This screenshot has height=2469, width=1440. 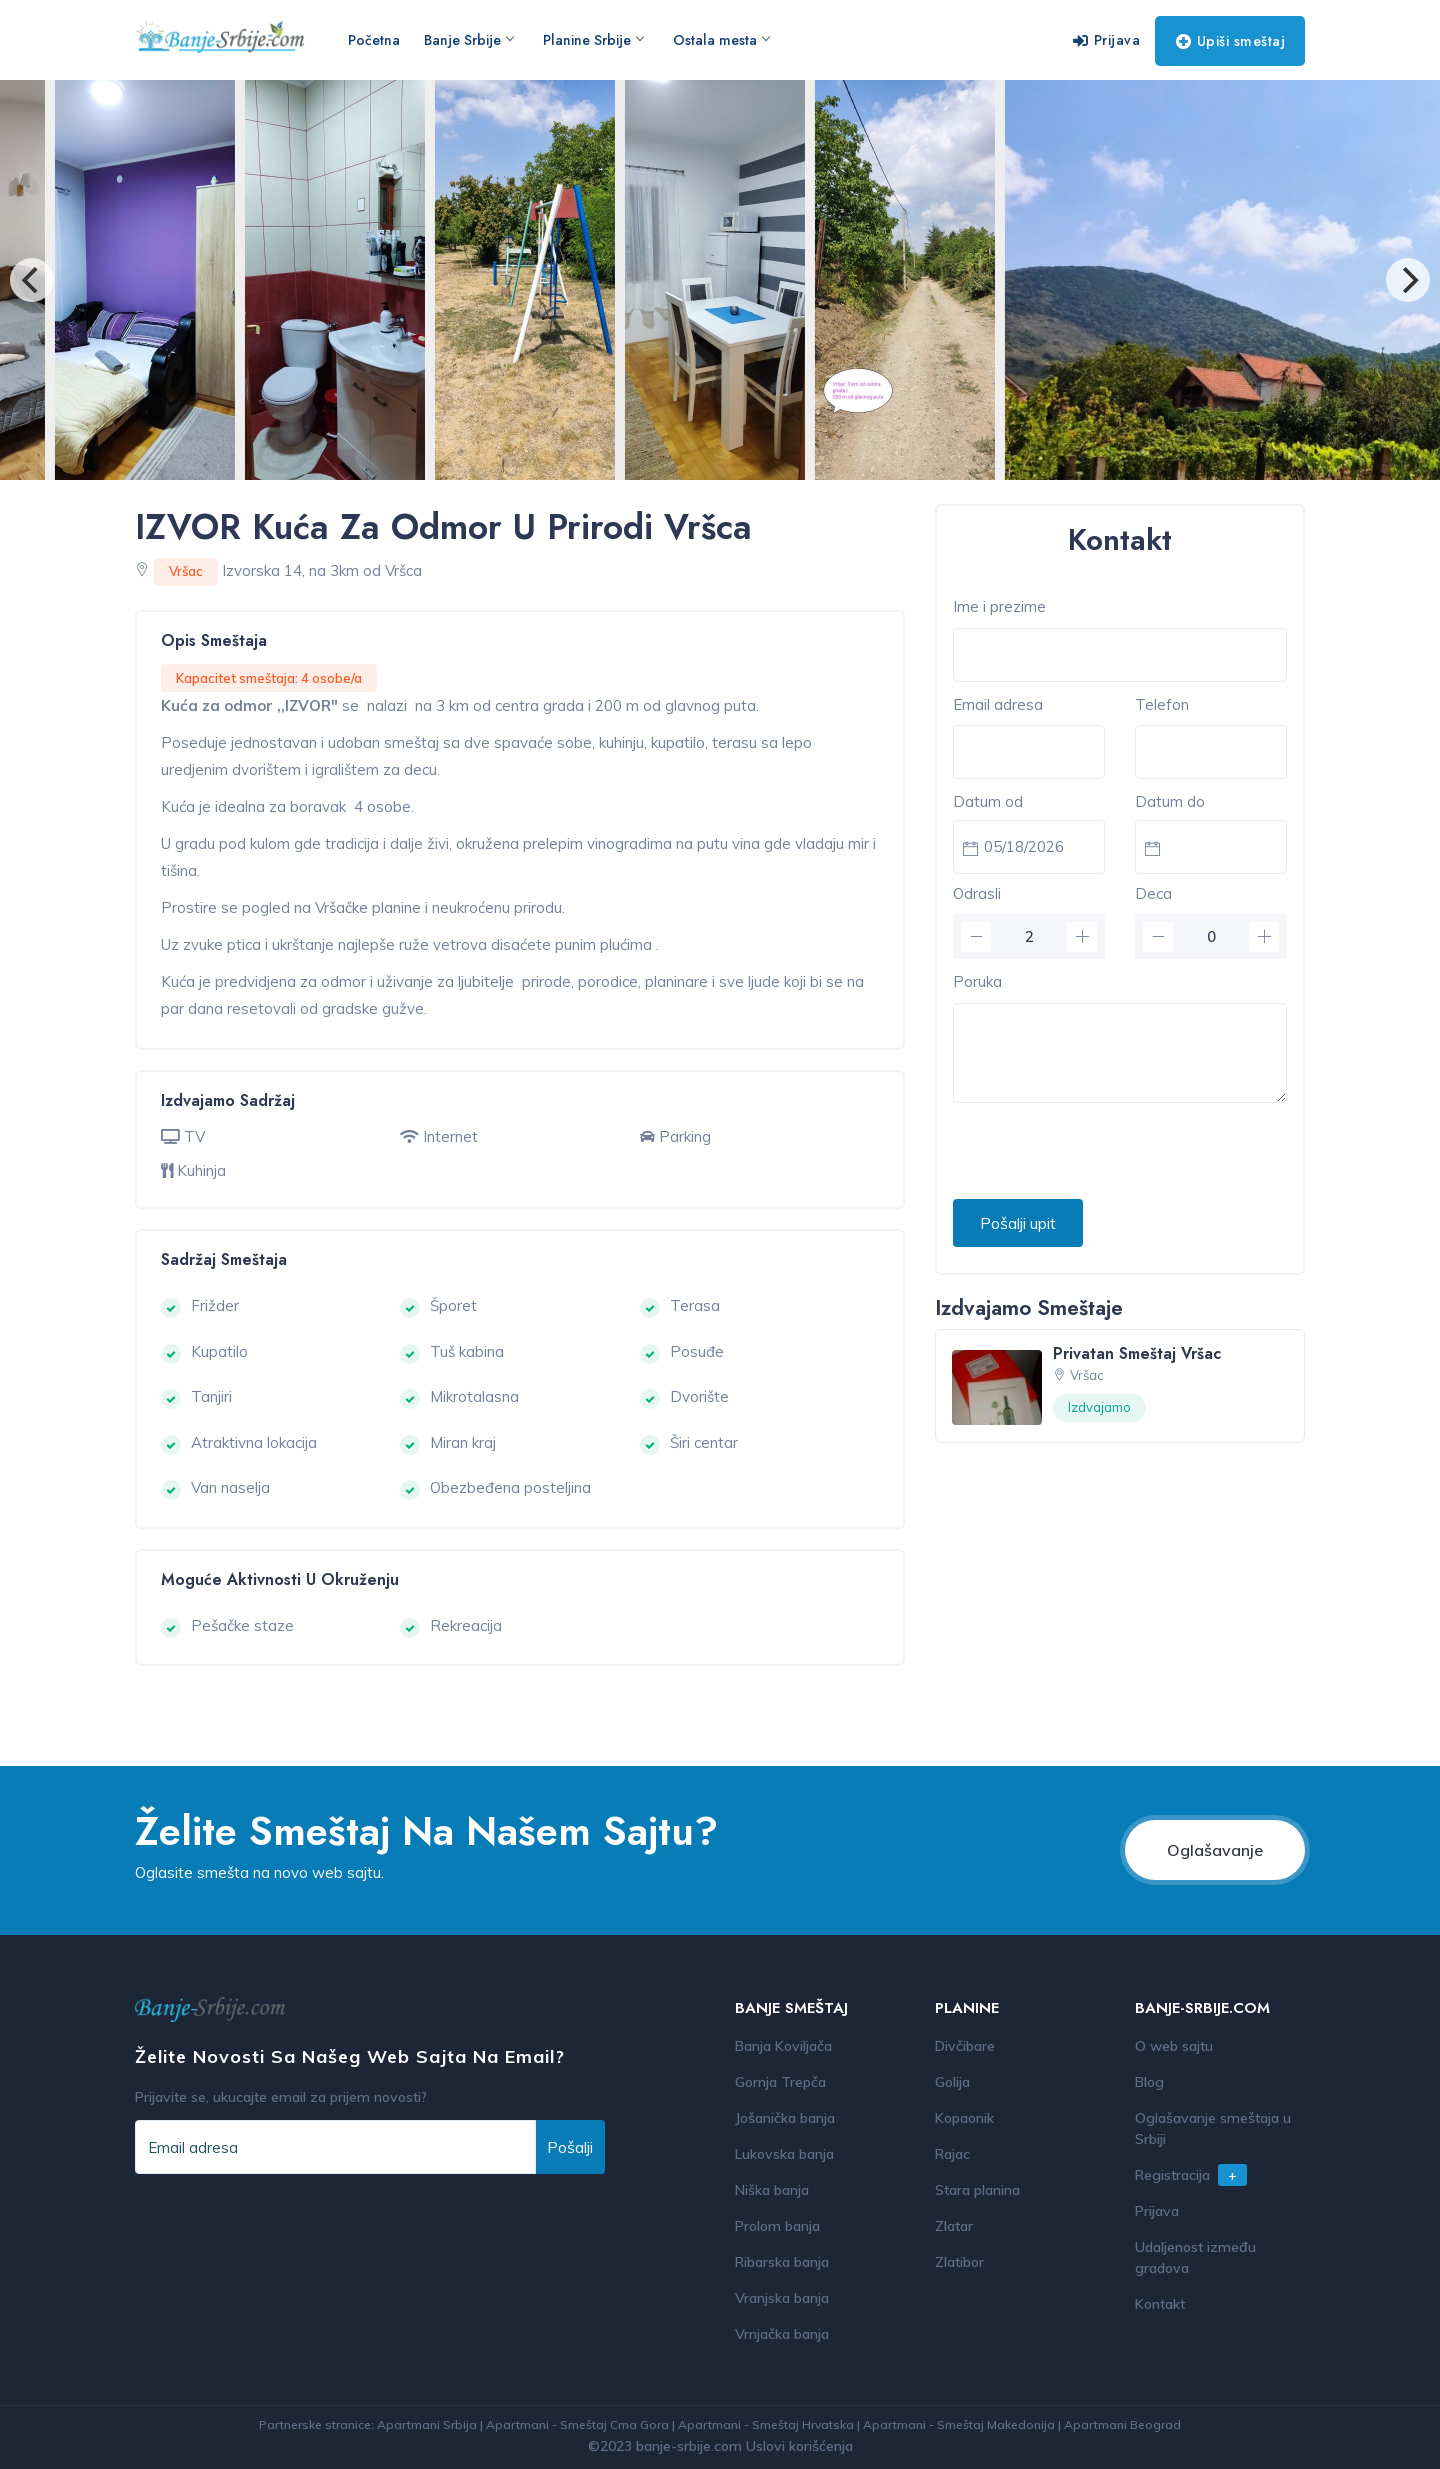 What do you see at coordinates (780, 2082) in the screenshot?
I see `Gornja Trepča` at bounding box center [780, 2082].